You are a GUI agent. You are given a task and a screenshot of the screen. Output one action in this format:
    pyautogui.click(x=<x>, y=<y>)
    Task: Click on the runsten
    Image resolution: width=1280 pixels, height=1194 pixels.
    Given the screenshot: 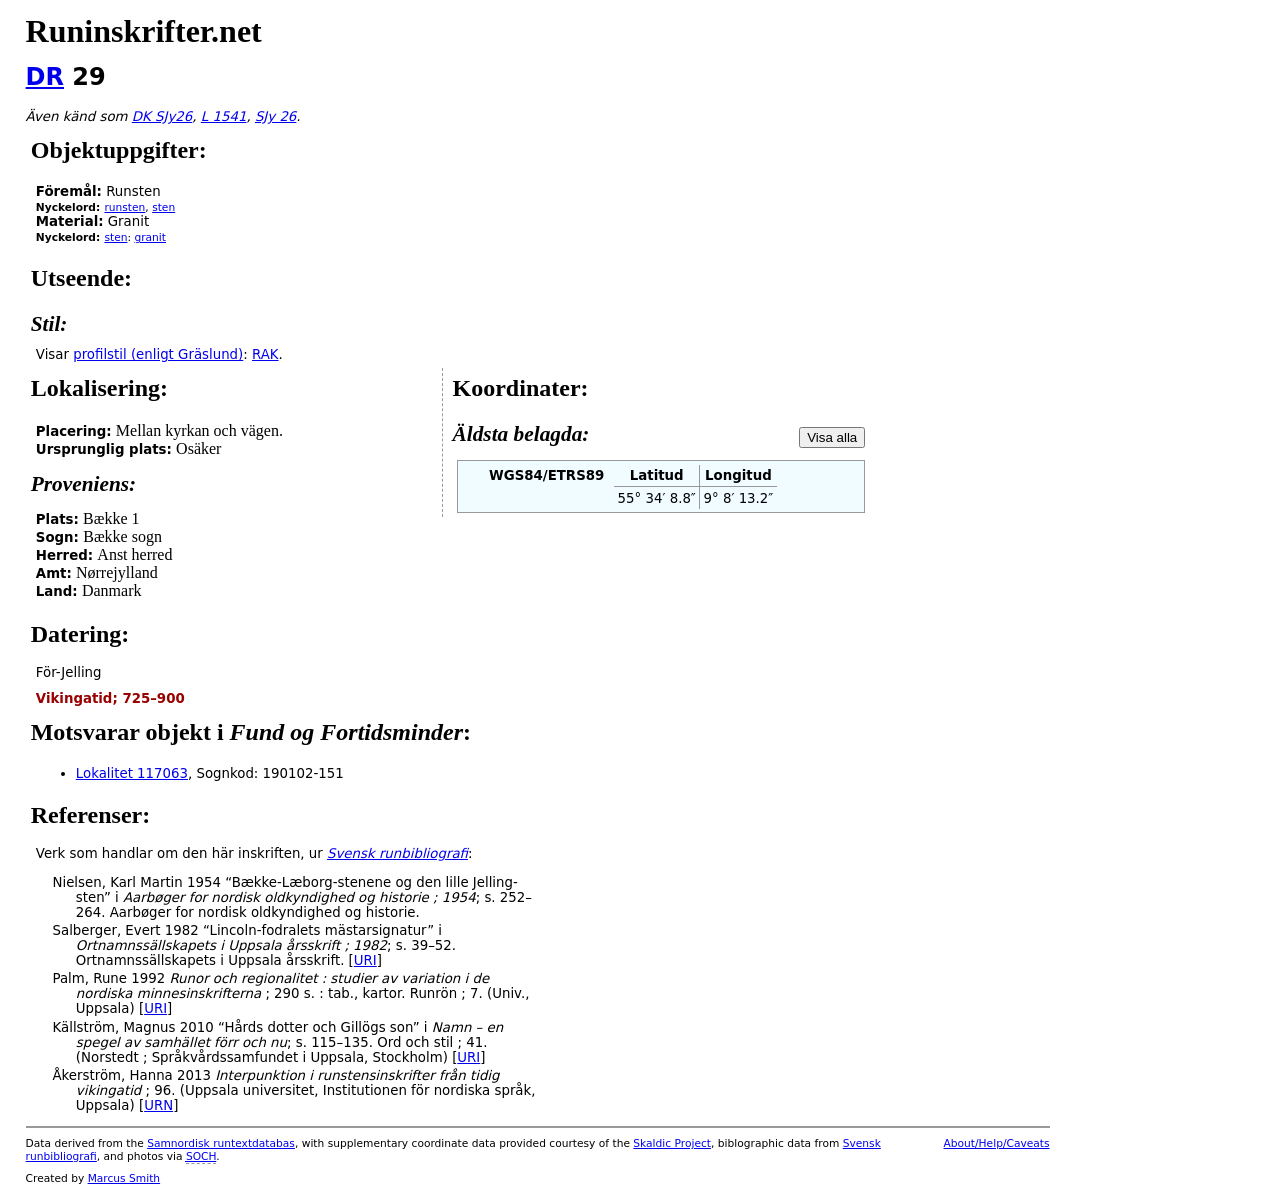 What is the action you would take?
    pyautogui.click(x=124, y=207)
    